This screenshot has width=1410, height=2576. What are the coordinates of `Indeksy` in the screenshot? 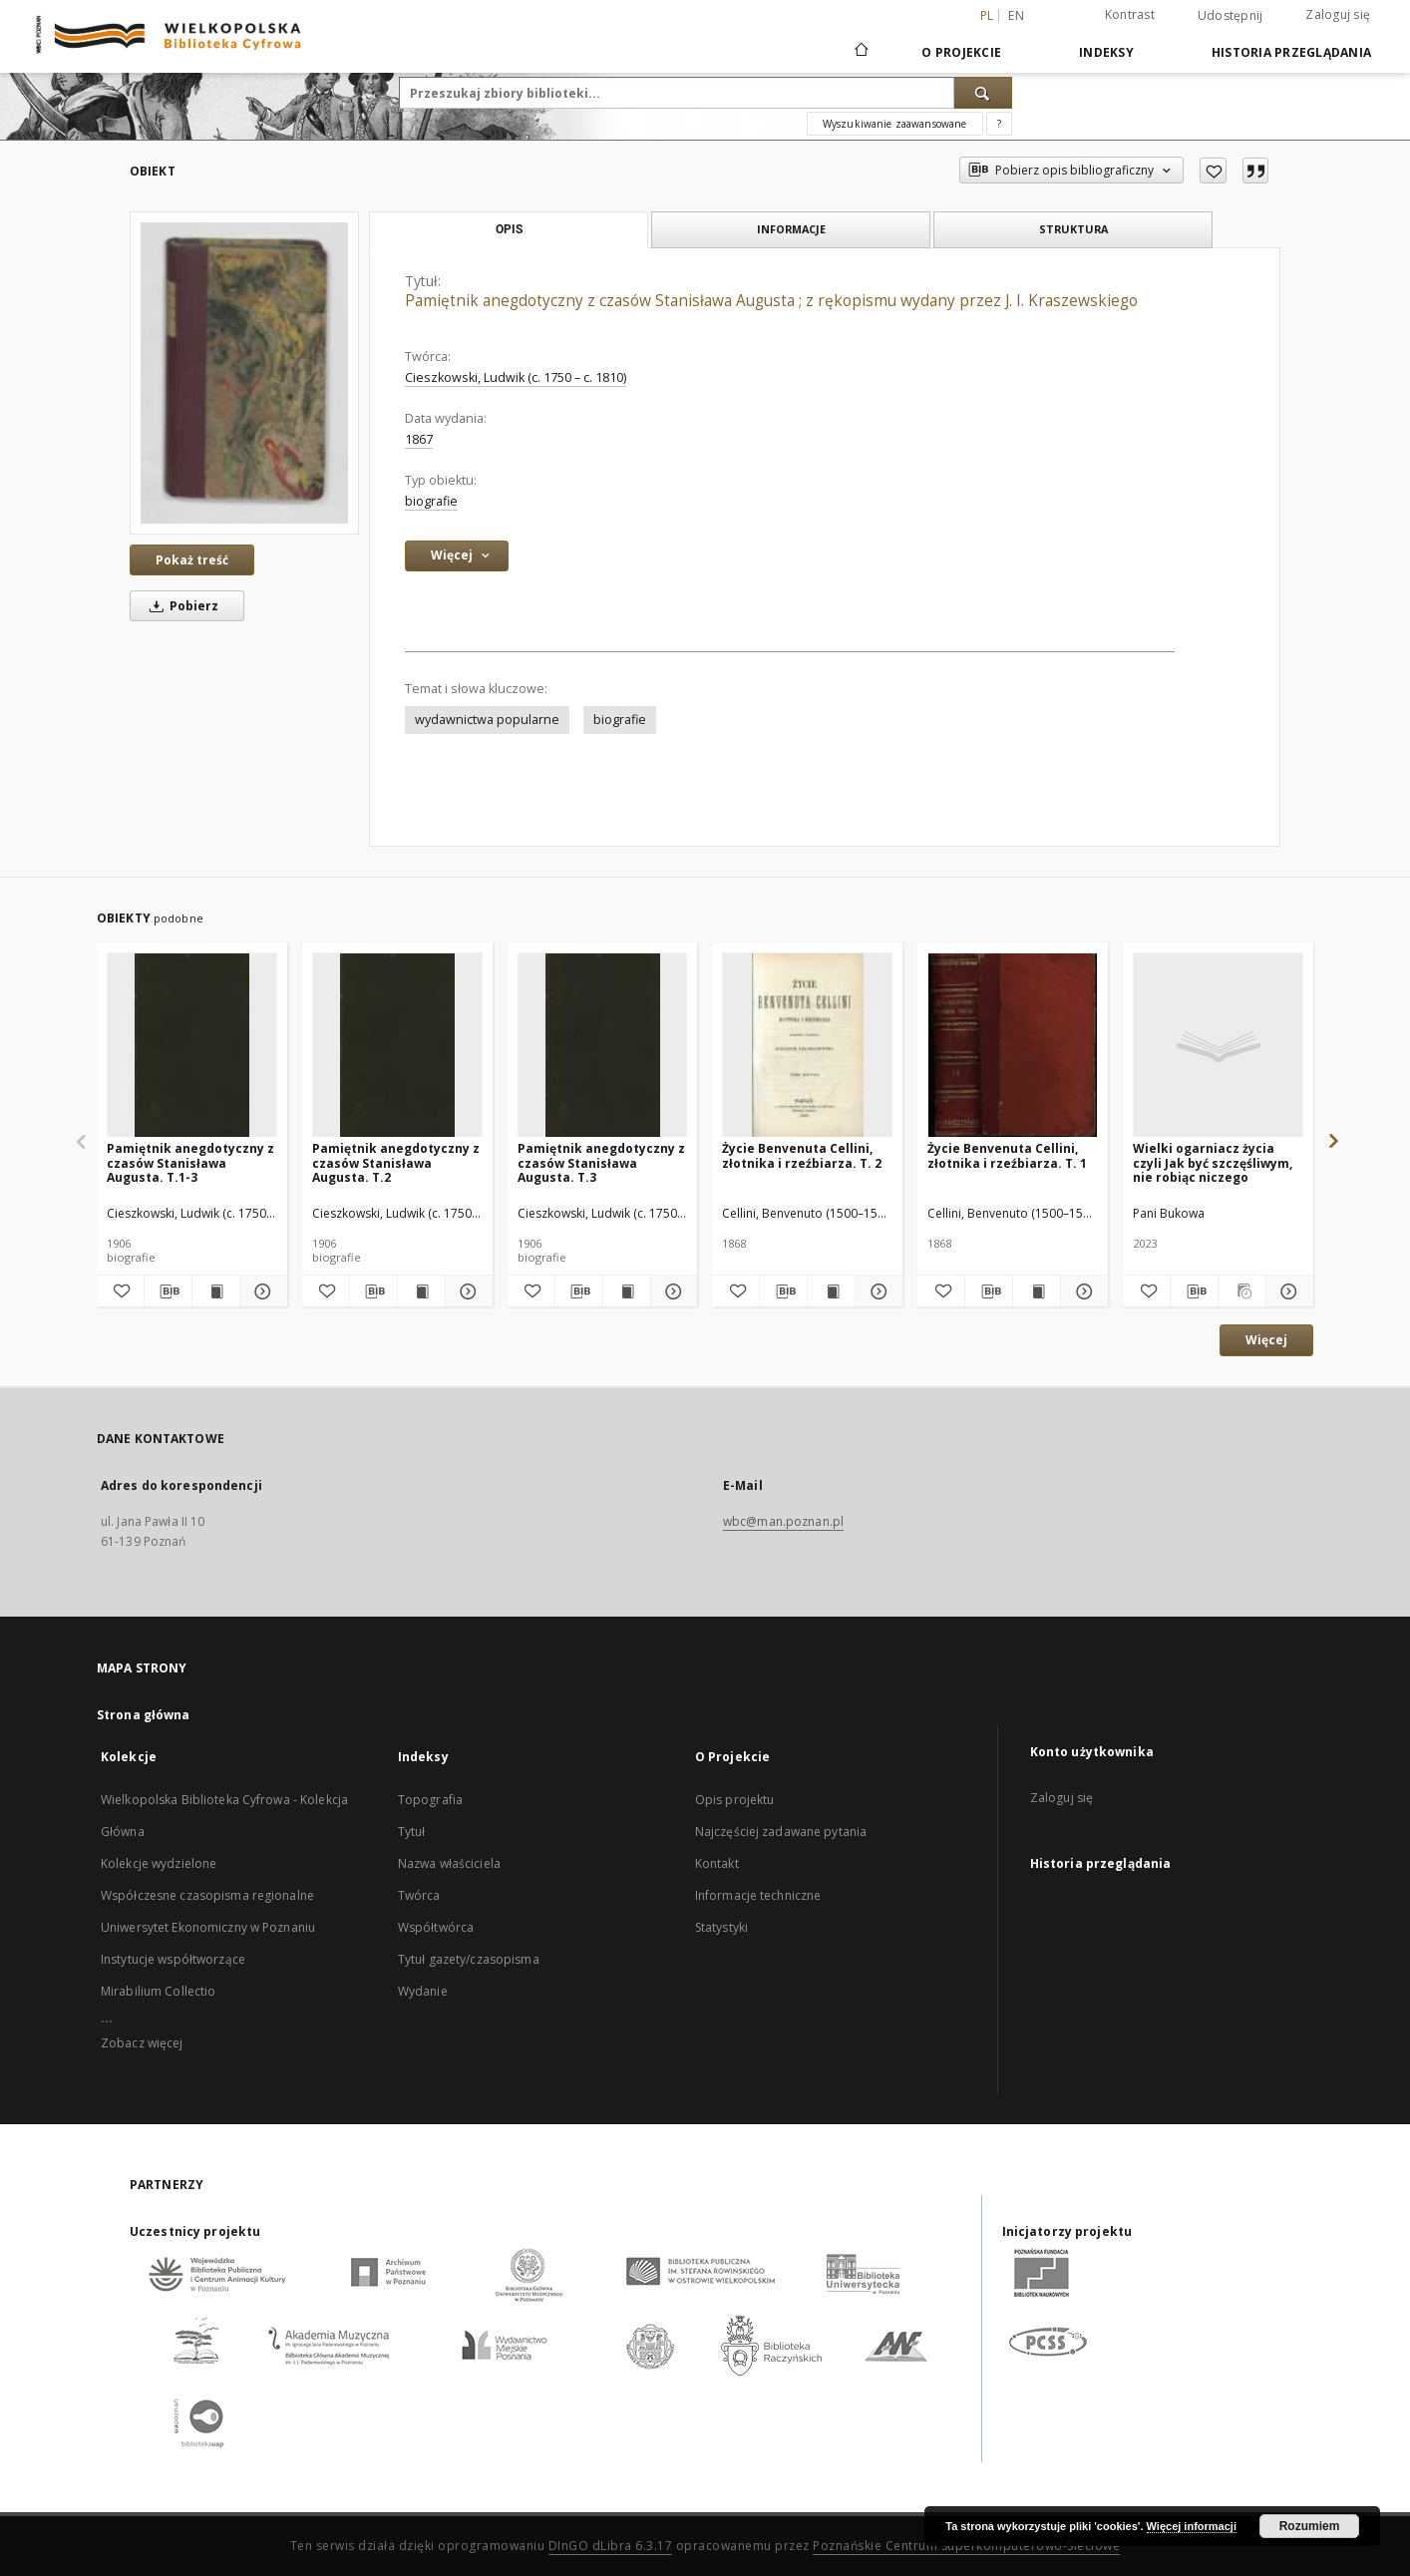 It's located at (1106, 52).